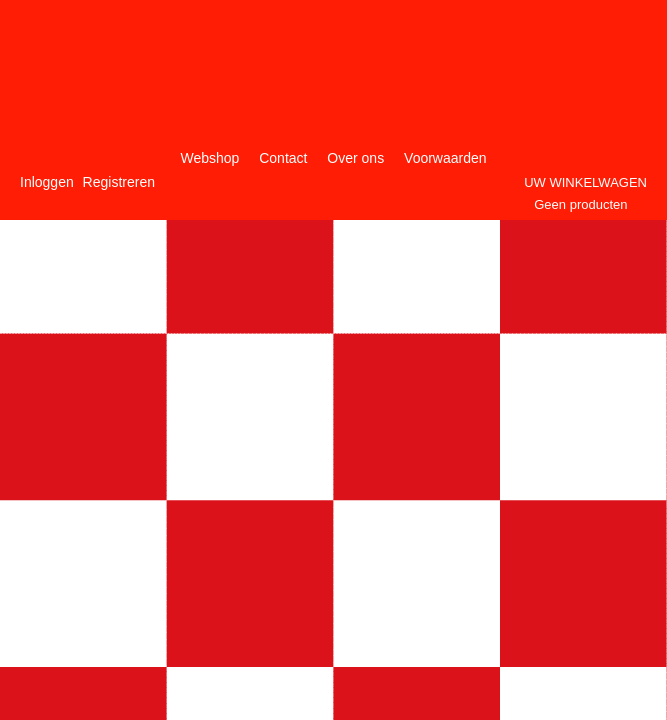  What do you see at coordinates (283, 158) in the screenshot?
I see `Contact` at bounding box center [283, 158].